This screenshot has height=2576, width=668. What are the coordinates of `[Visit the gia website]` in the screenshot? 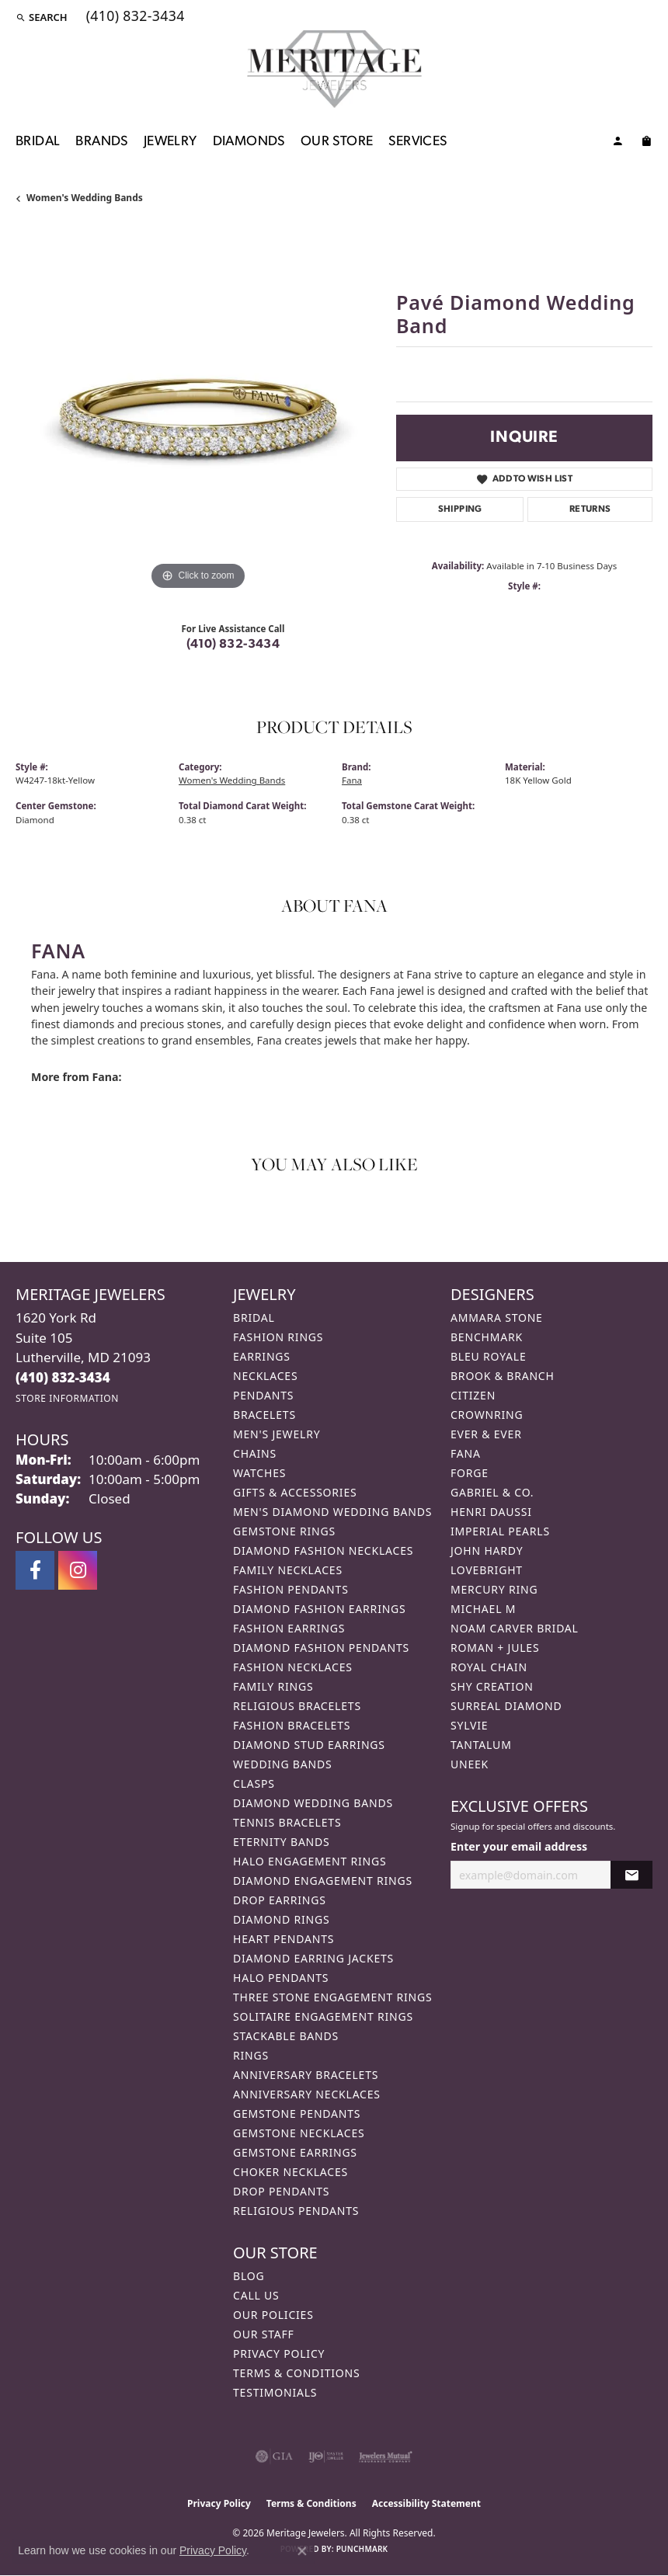 It's located at (274, 2456).